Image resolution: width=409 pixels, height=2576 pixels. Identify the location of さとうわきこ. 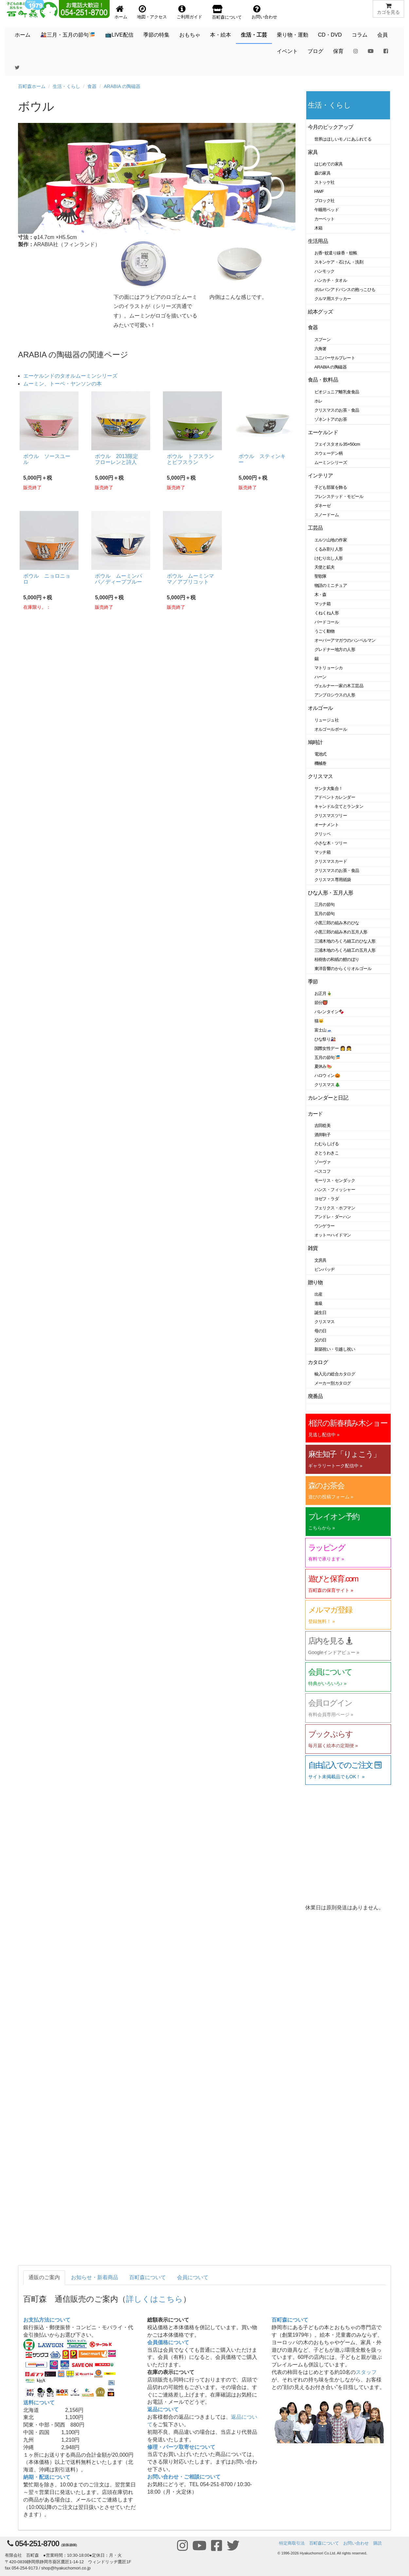
(326, 1153).